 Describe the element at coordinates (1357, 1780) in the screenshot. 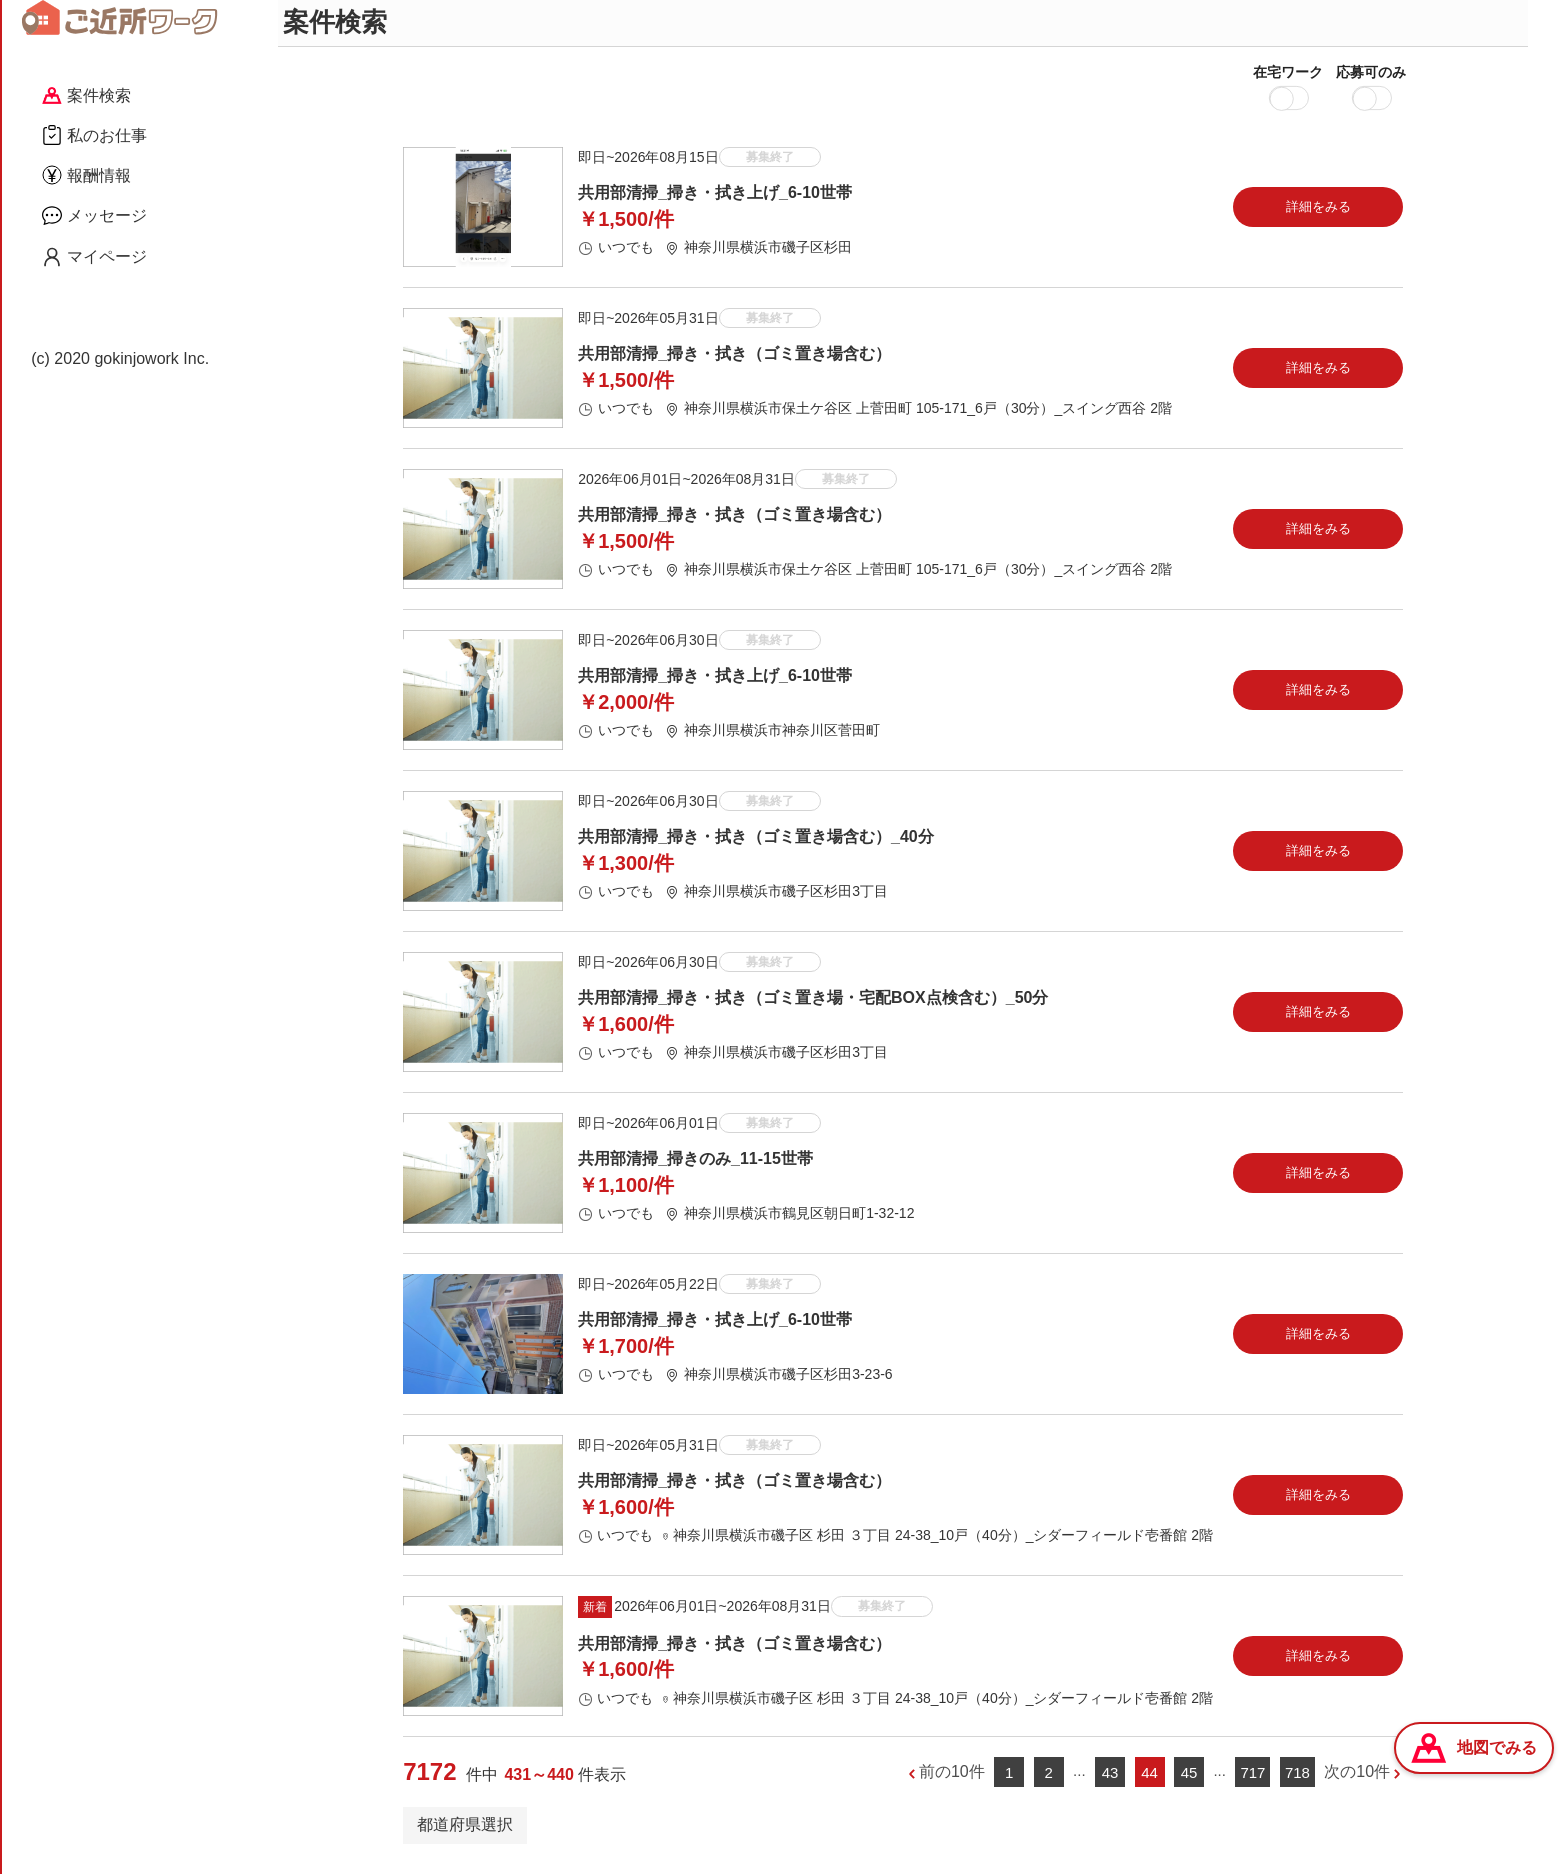

I see `次の10件` at that location.